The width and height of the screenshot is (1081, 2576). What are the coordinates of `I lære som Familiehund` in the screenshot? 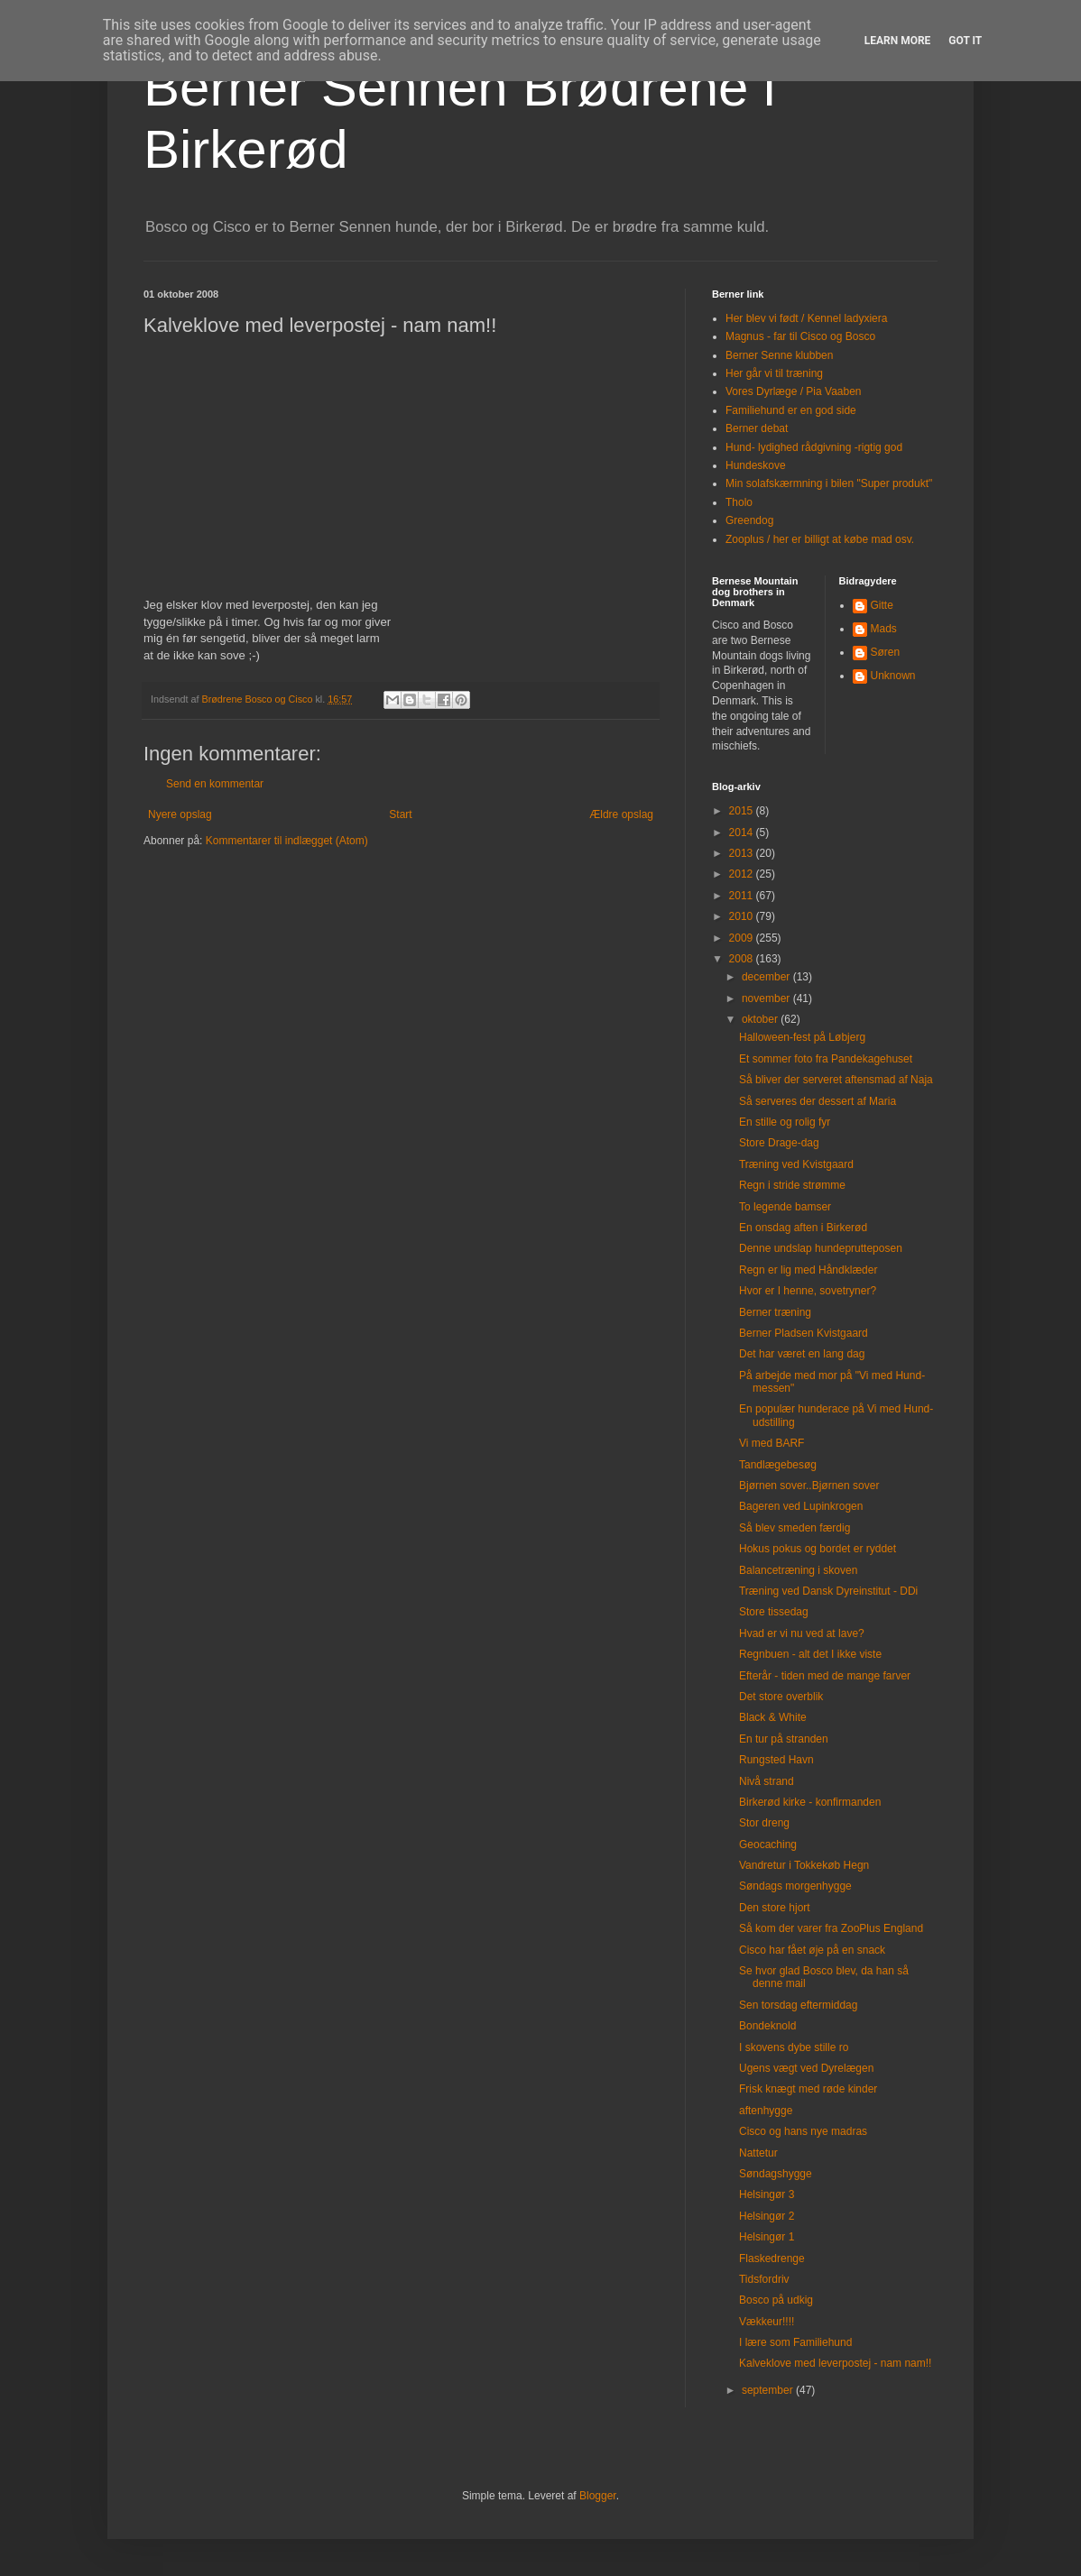 It's located at (795, 2342).